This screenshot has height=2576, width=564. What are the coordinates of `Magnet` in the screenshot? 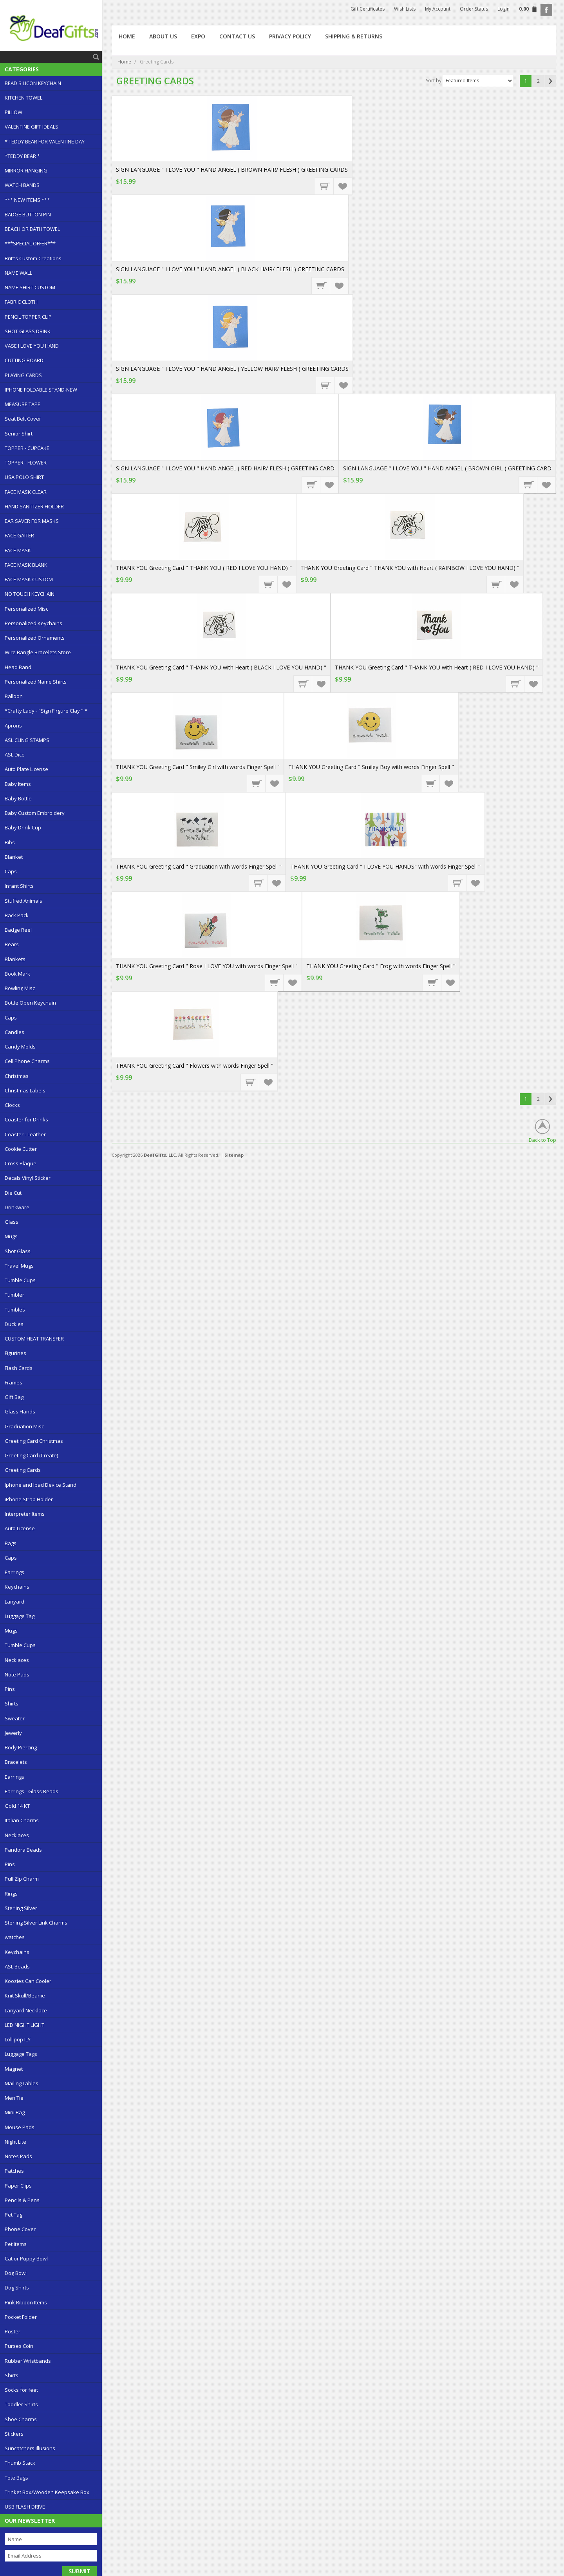 It's located at (14, 2068).